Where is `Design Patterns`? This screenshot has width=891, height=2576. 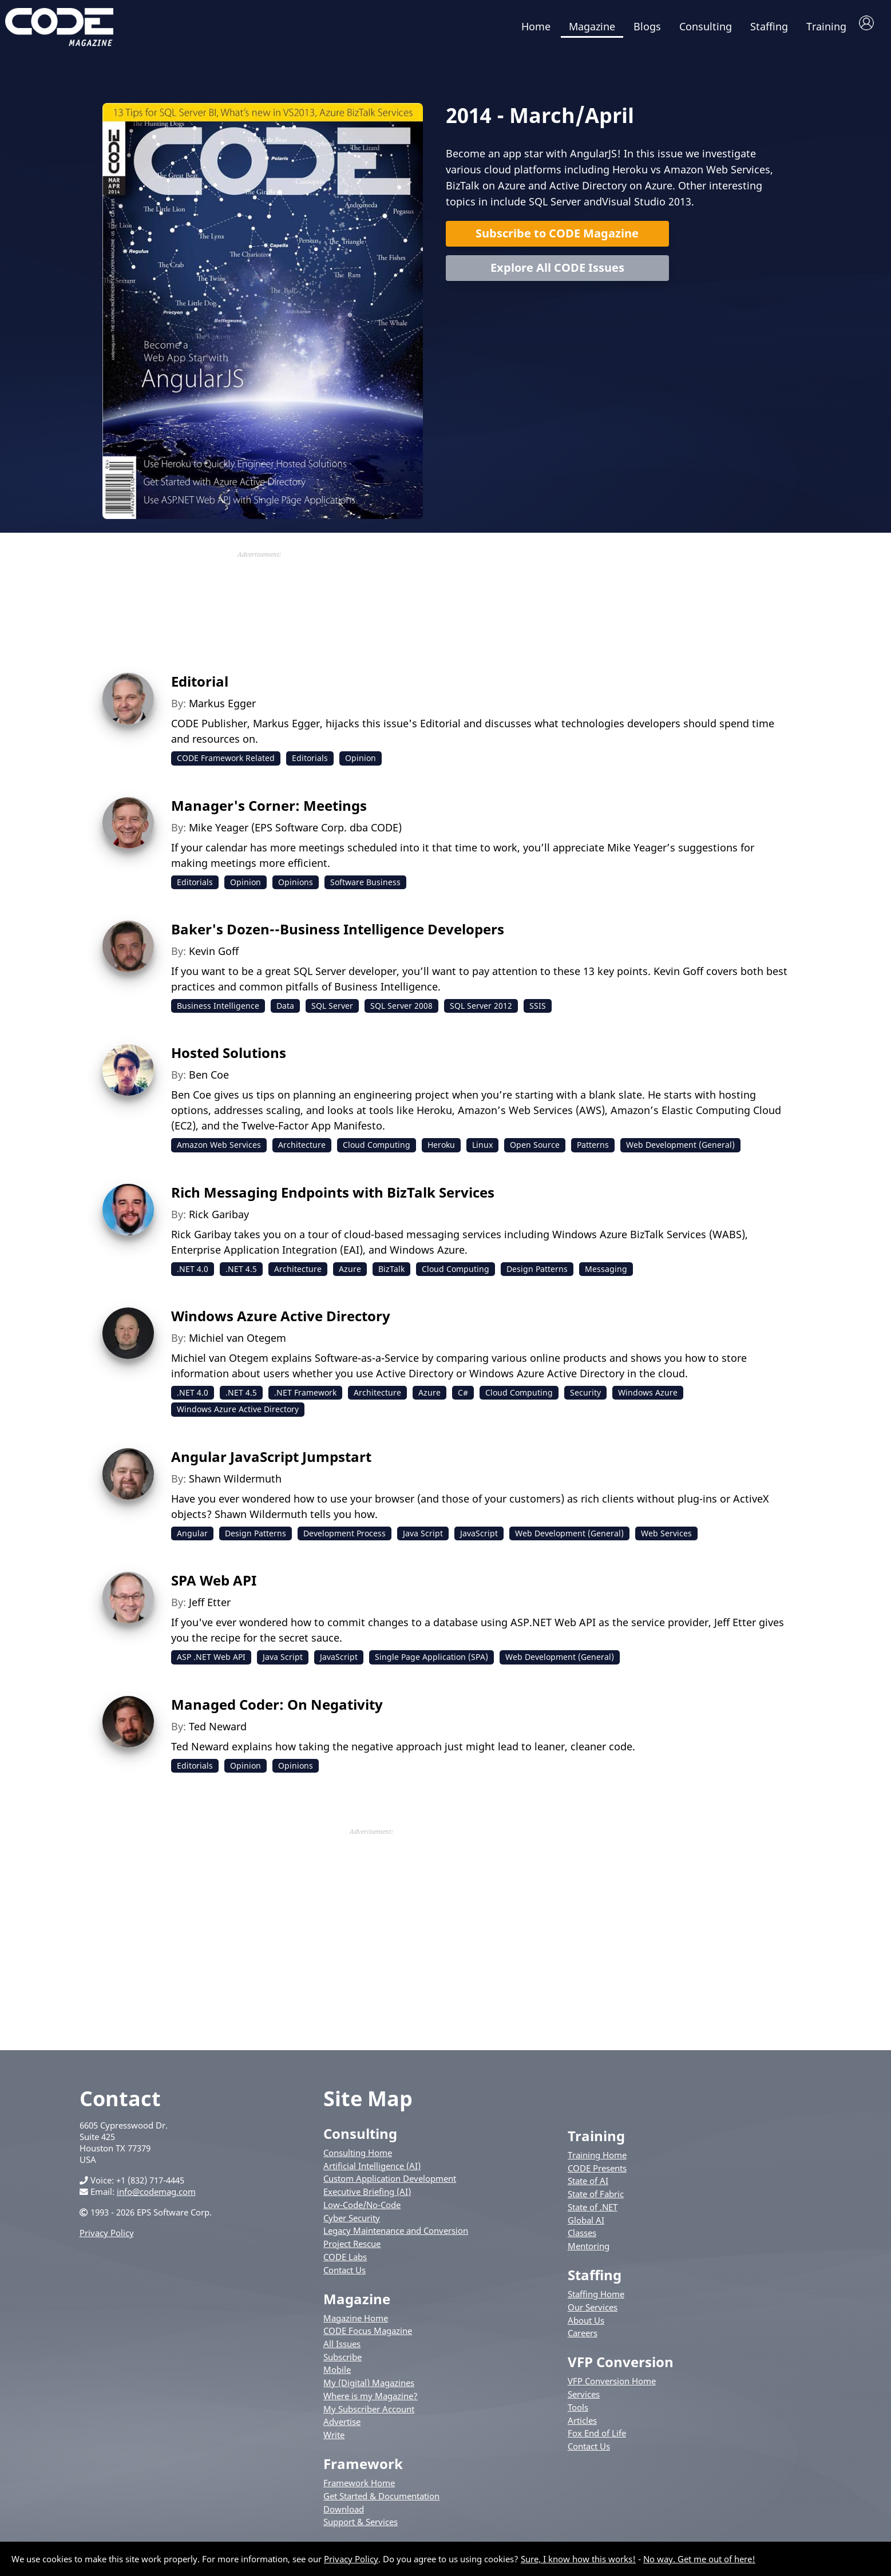 Design Patterns is located at coordinates (537, 1274).